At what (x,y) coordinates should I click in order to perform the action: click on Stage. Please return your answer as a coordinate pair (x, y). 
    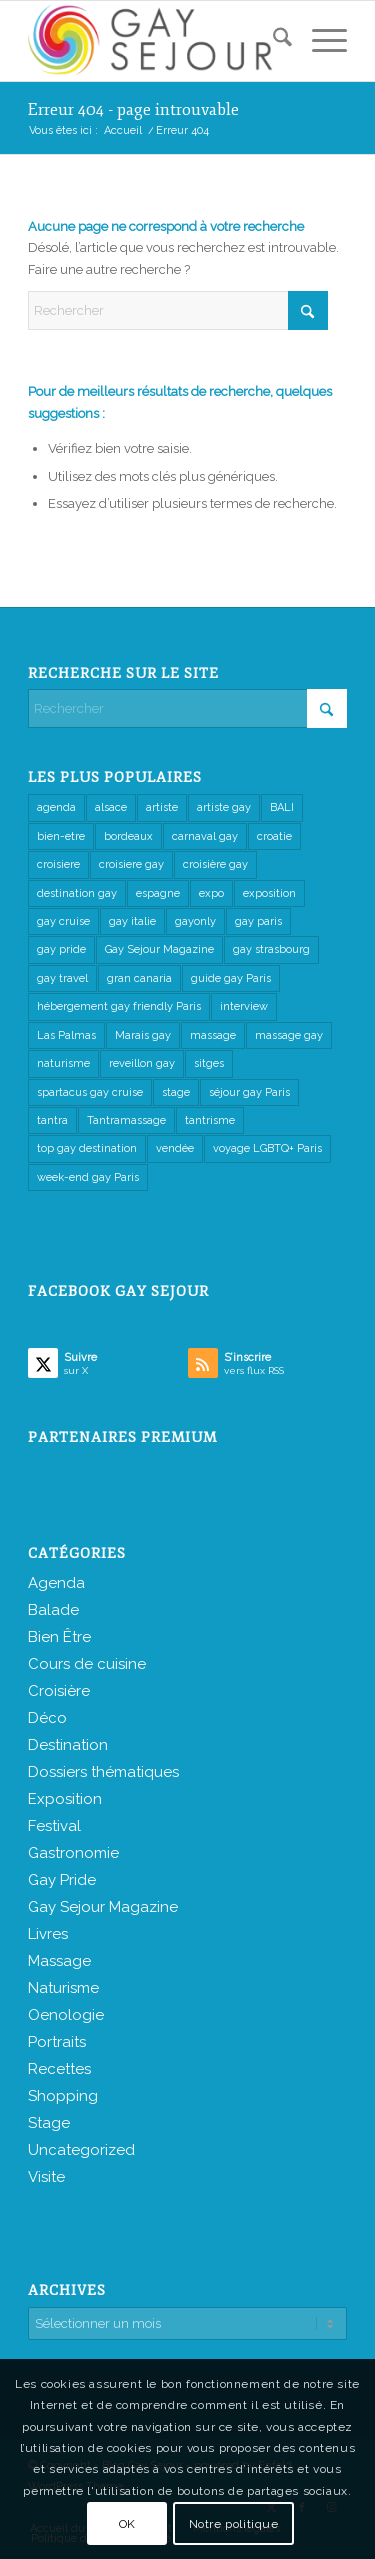
    Looking at the image, I should click on (49, 2123).